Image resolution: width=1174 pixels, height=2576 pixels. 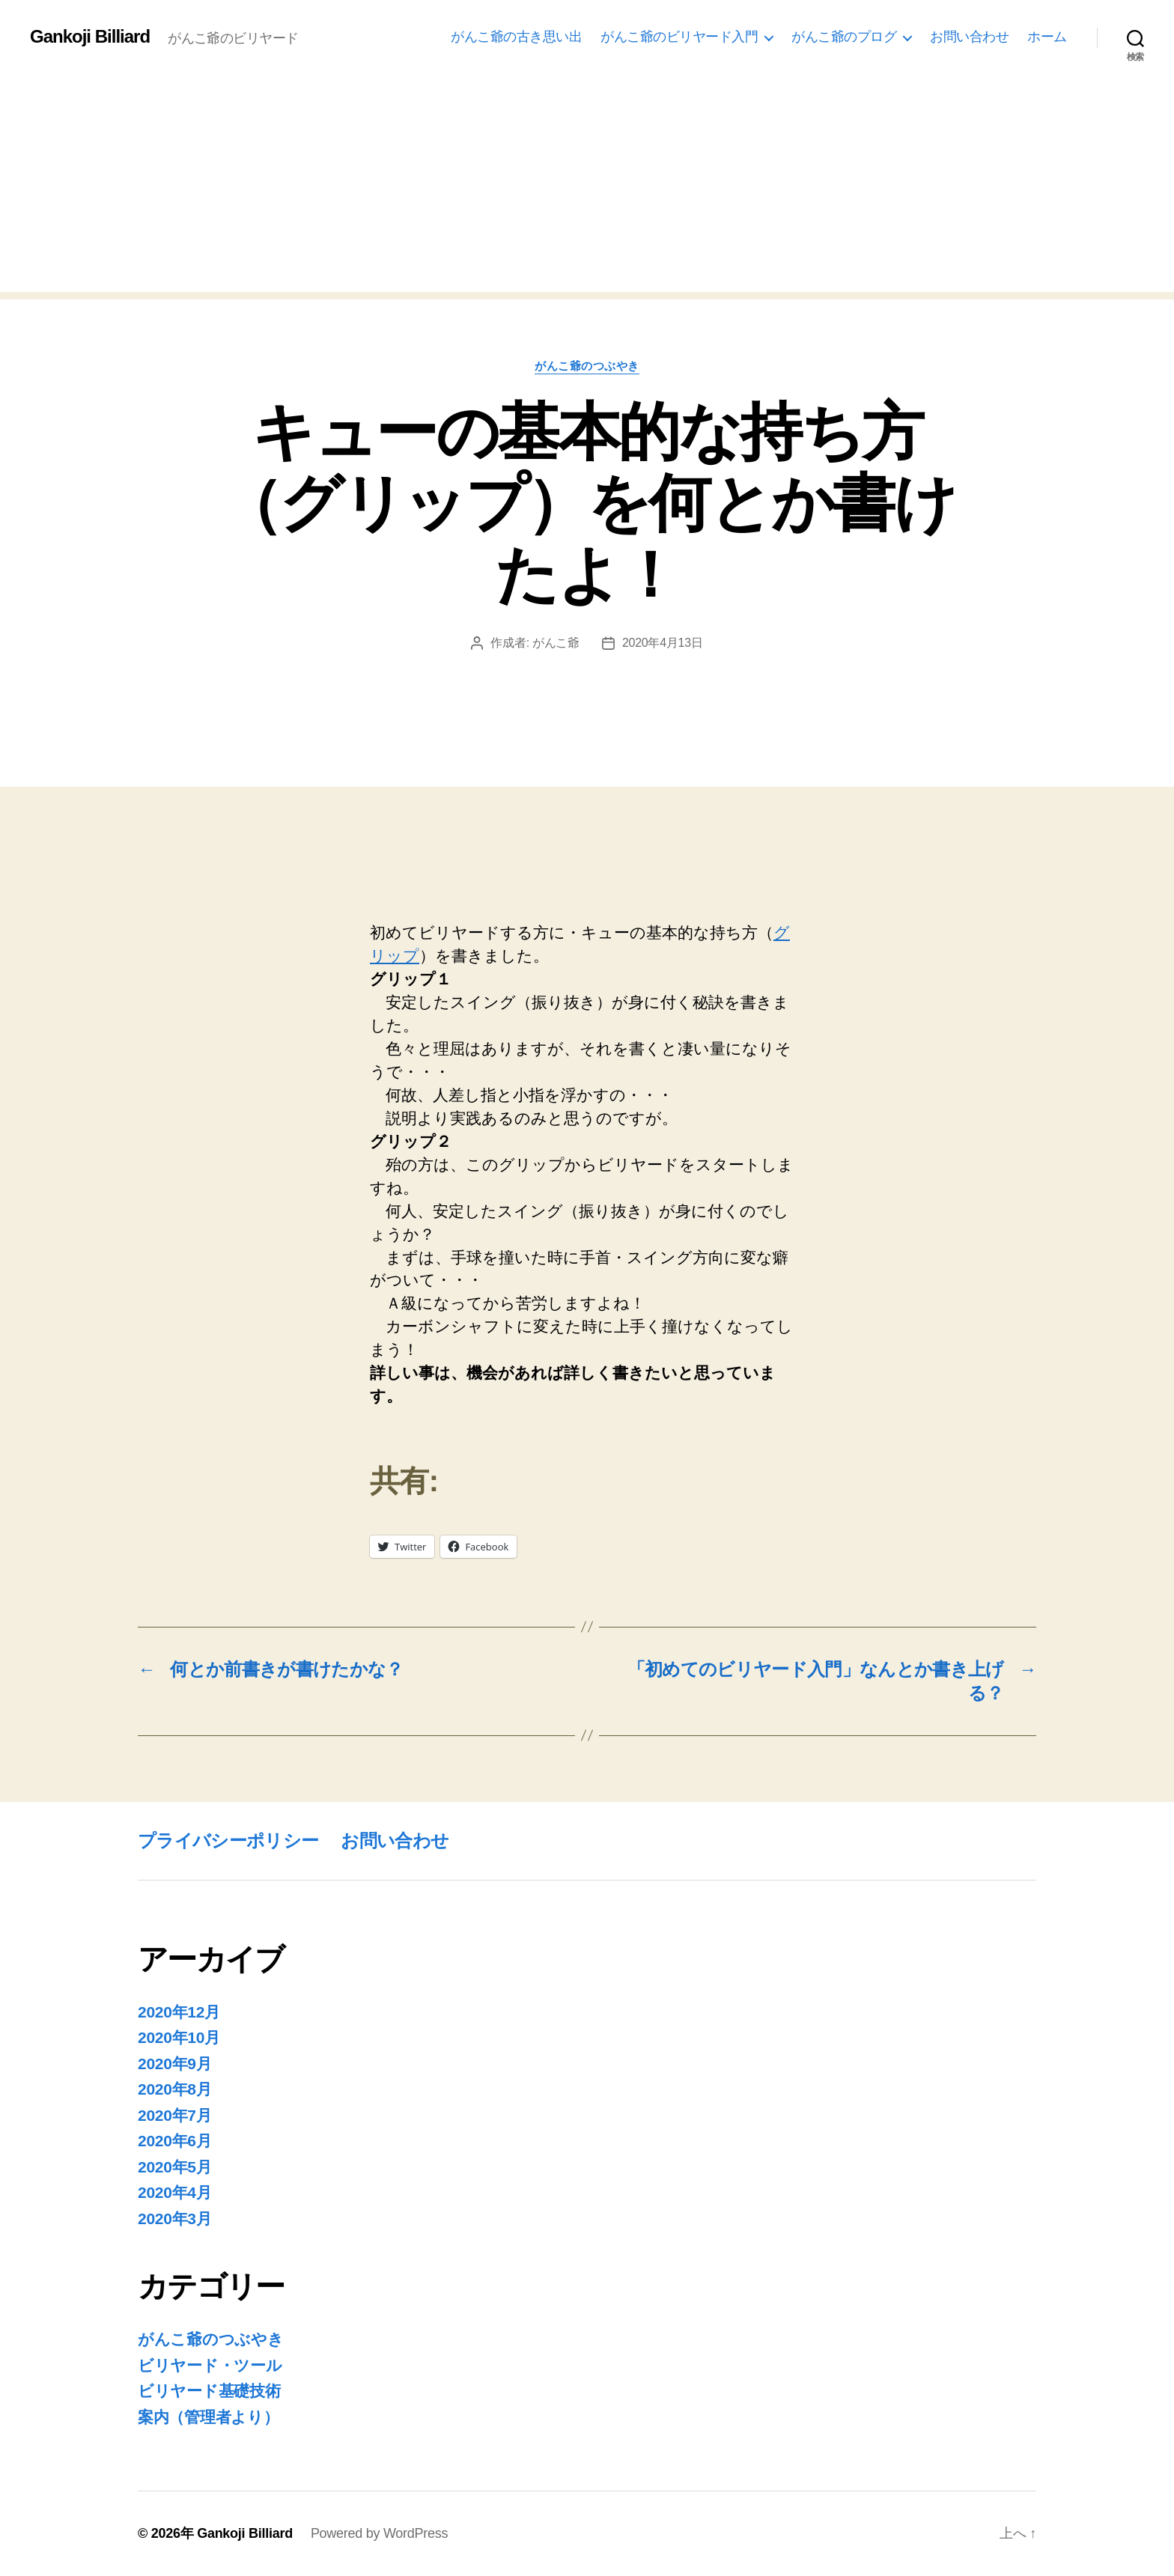 What do you see at coordinates (210, 2365) in the screenshot?
I see `ビリヤード・ツール` at bounding box center [210, 2365].